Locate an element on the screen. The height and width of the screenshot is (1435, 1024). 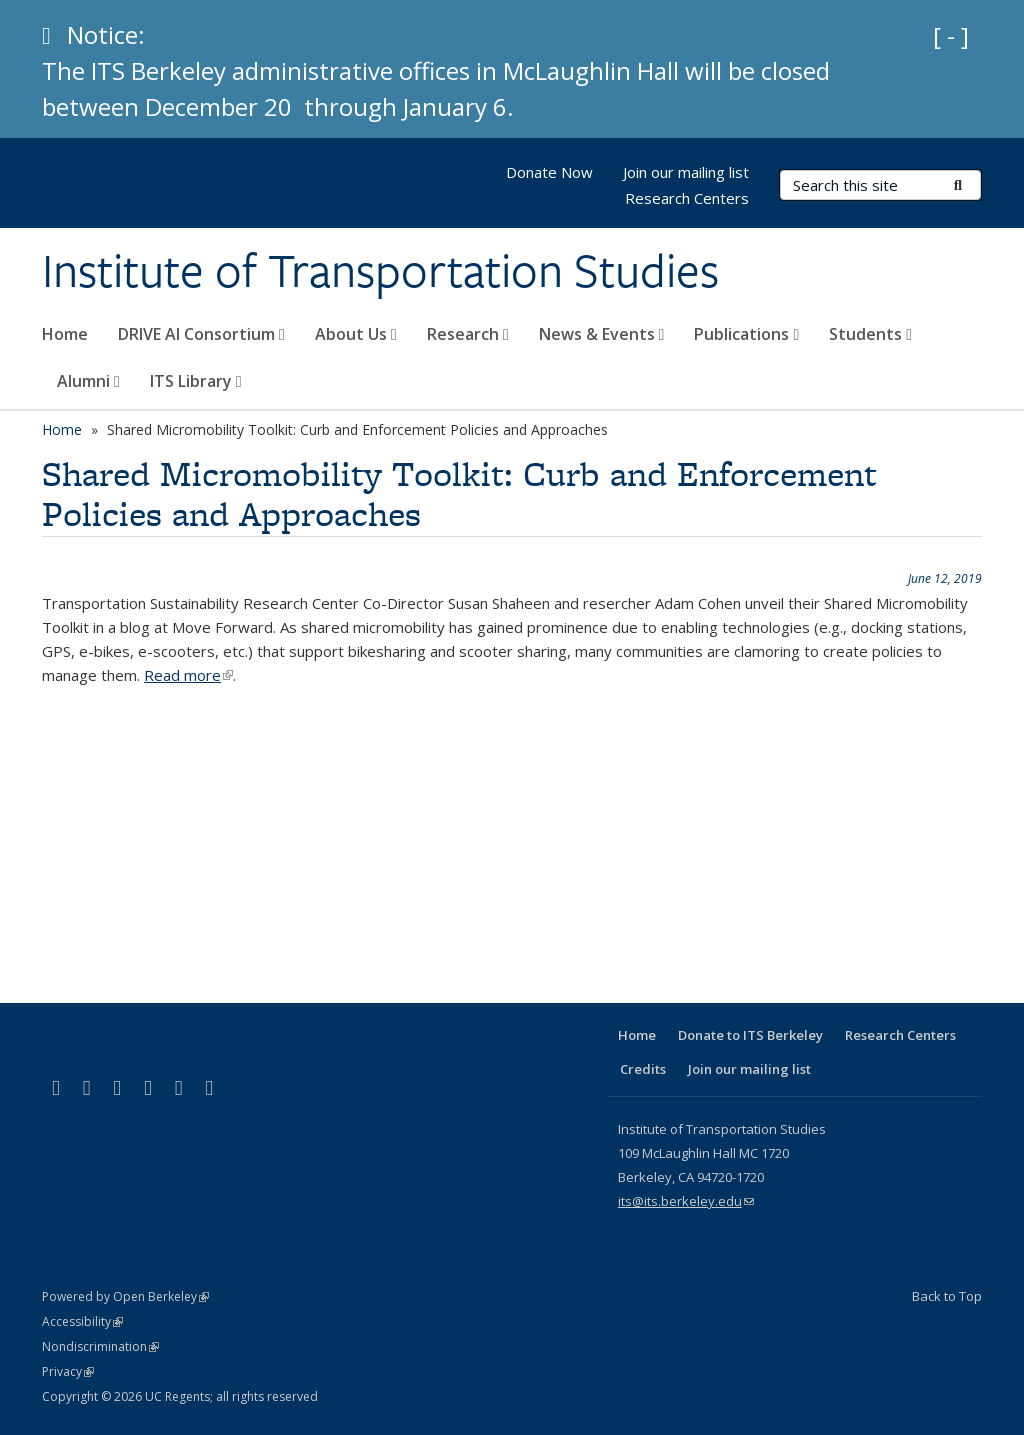
Home is located at coordinates (65, 334).